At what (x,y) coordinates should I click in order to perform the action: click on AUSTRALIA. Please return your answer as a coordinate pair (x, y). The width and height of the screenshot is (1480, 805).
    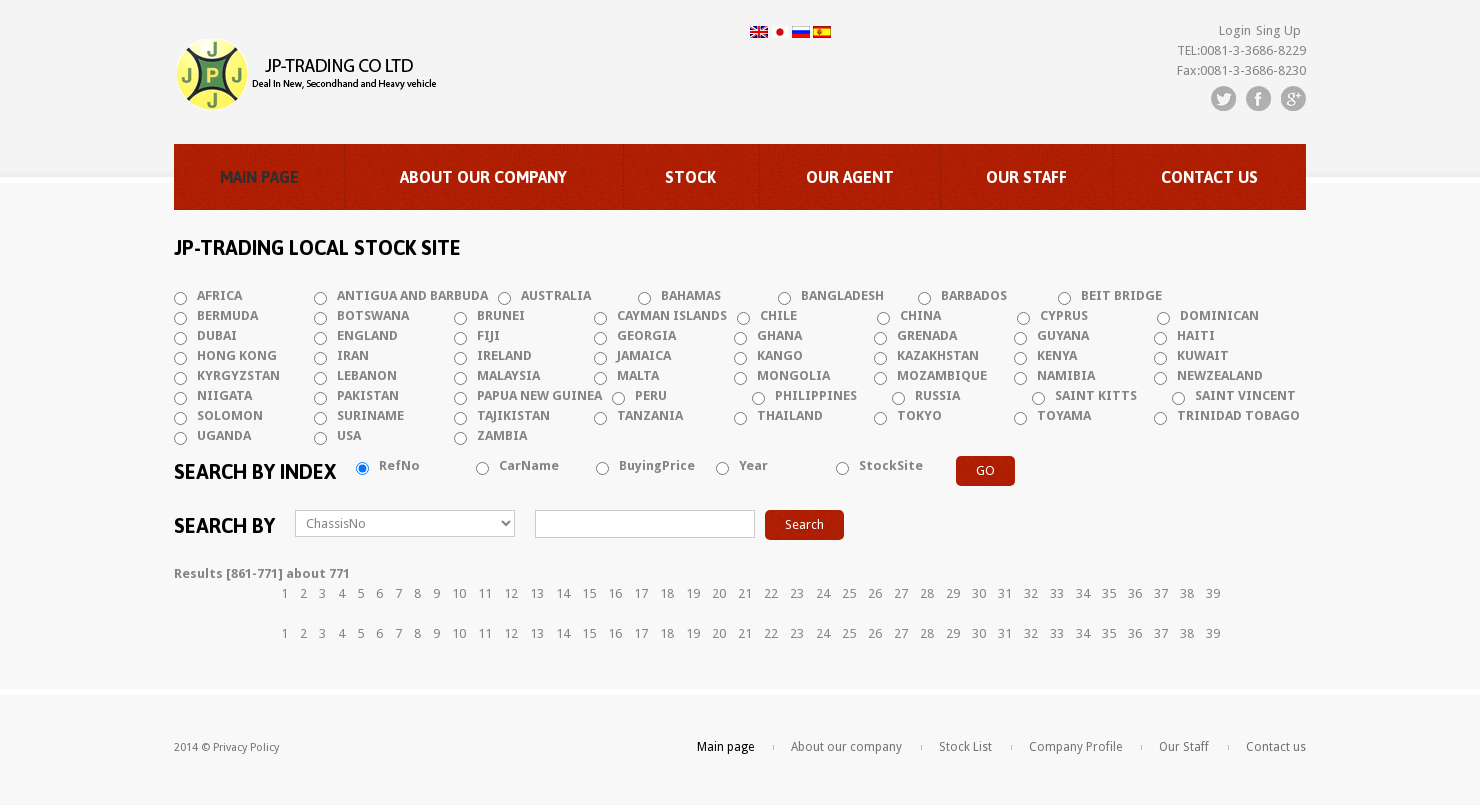
    Looking at the image, I should click on (556, 295).